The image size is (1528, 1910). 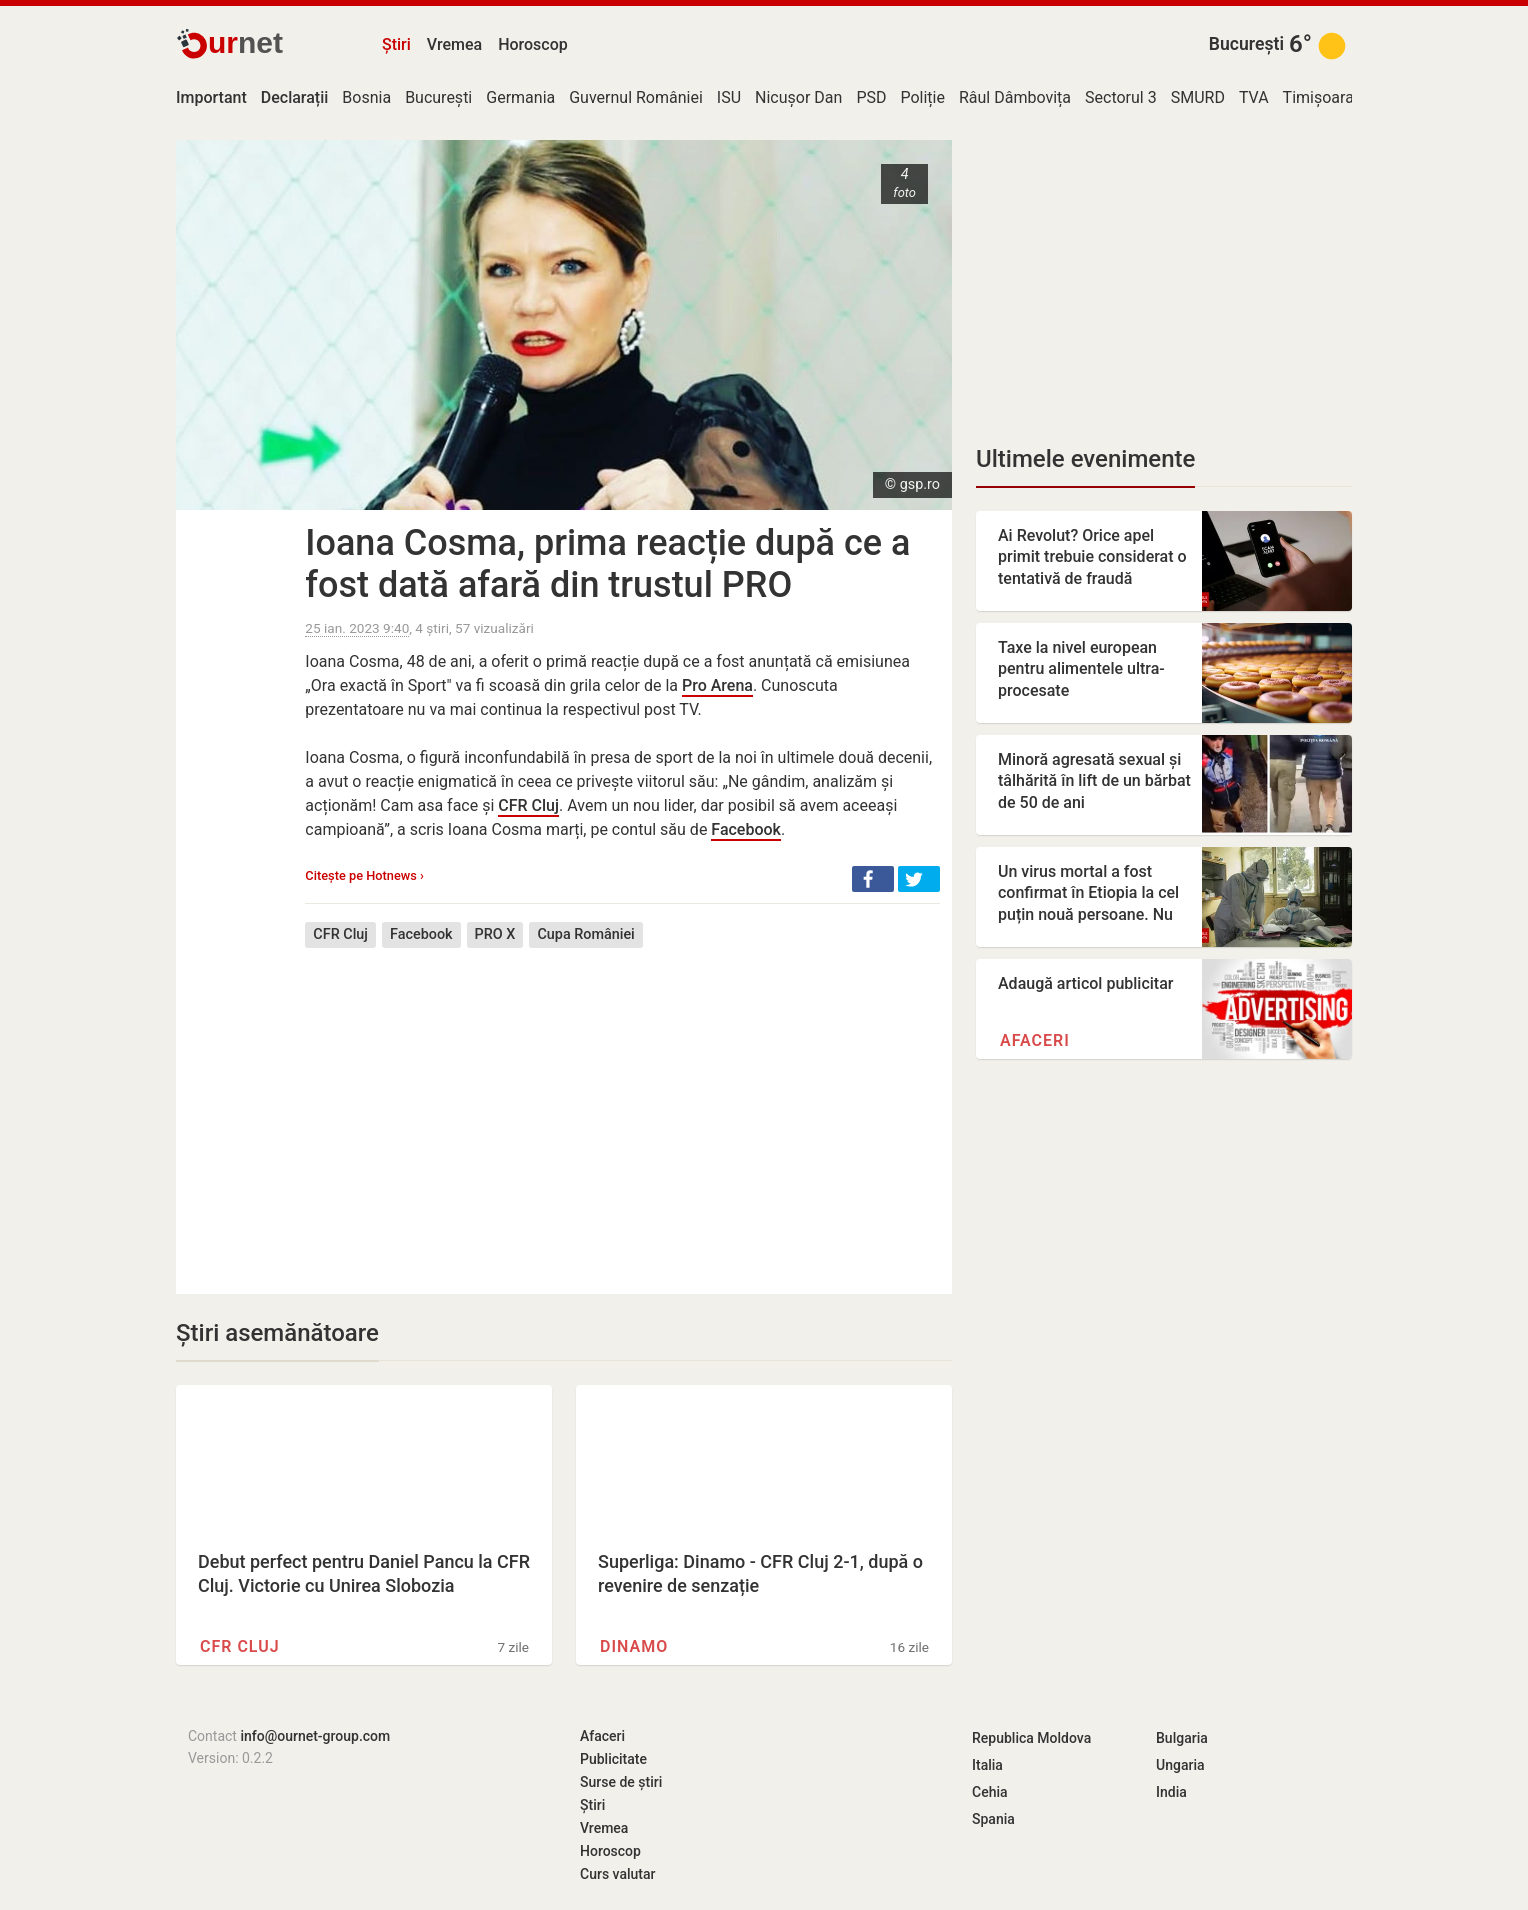 What do you see at coordinates (622, 1106) in the screenshot?
I see `[Advertisement]` at bounding box center [622, 1106].